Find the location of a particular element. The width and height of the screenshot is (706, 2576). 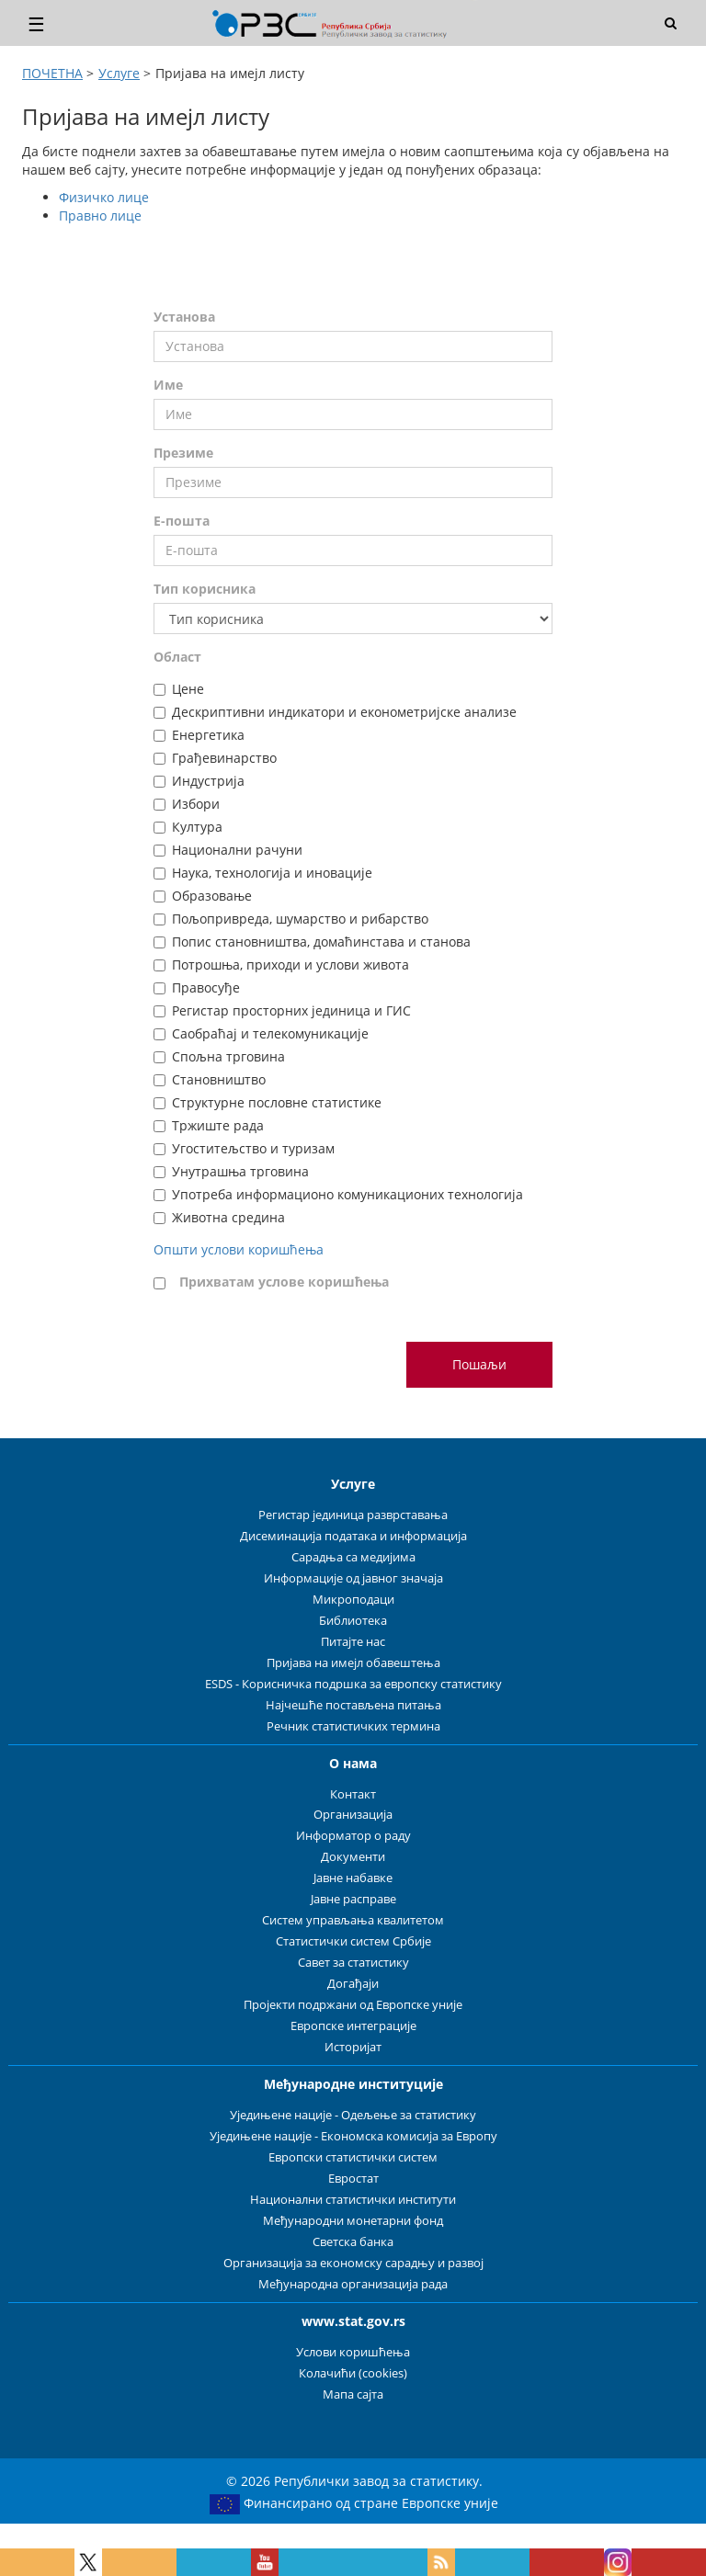

Пријава на имејл обавештења is located at coordinates (353, 1663).